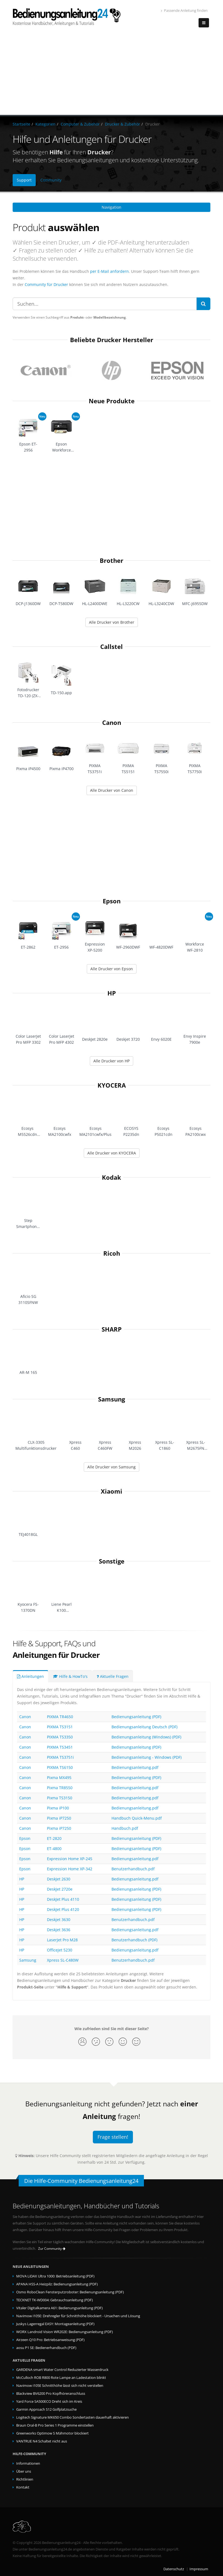 The height and width of the screenshot is (2576, 223). What do you see at coordinates (111, 1085) in the screenshot?
I see `KYOCERA` at bounding box center [111, 1085].